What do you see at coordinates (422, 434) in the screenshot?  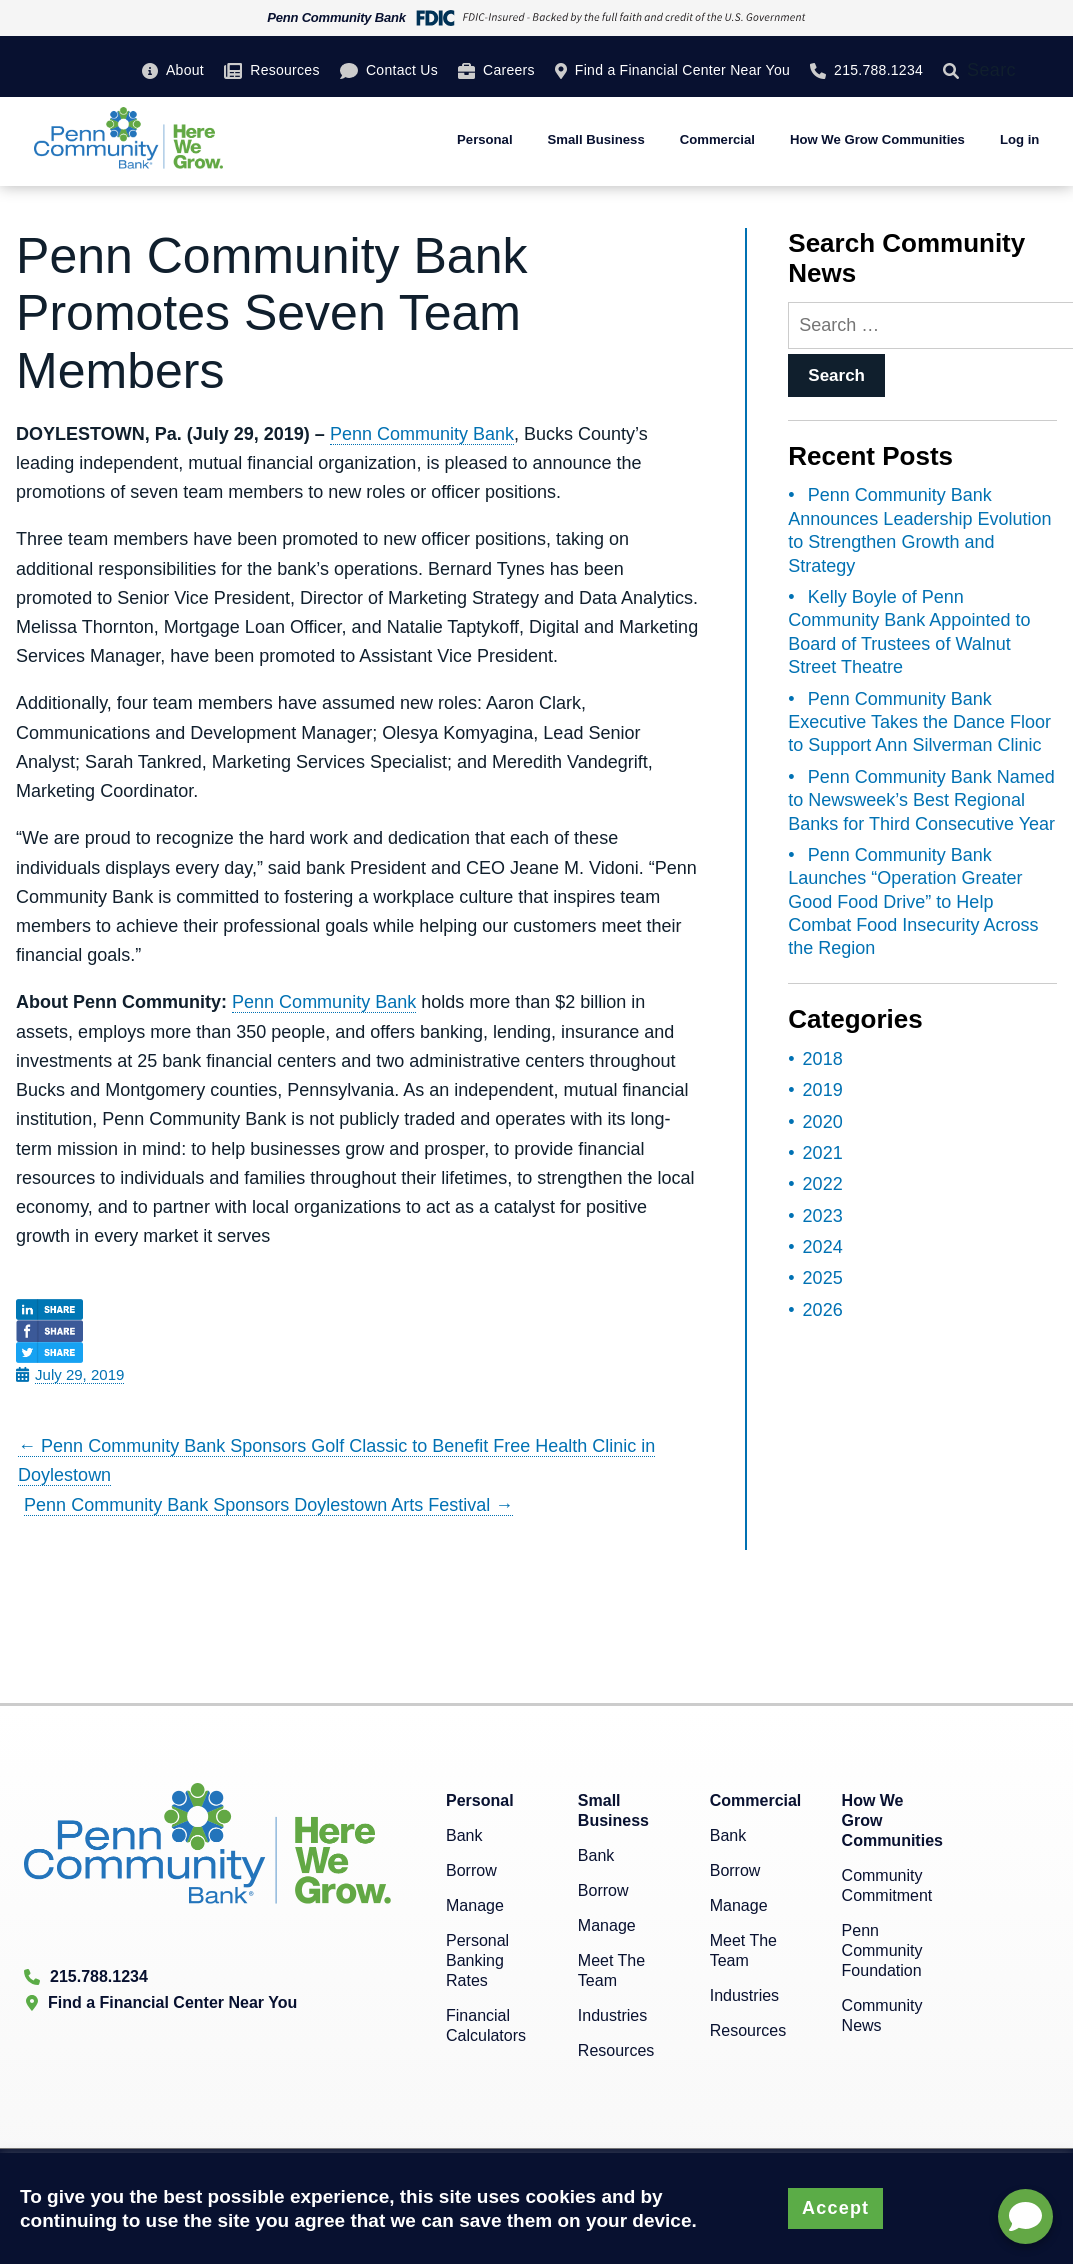 I see `Penn Community Bank` at bounding box center [422, 434].